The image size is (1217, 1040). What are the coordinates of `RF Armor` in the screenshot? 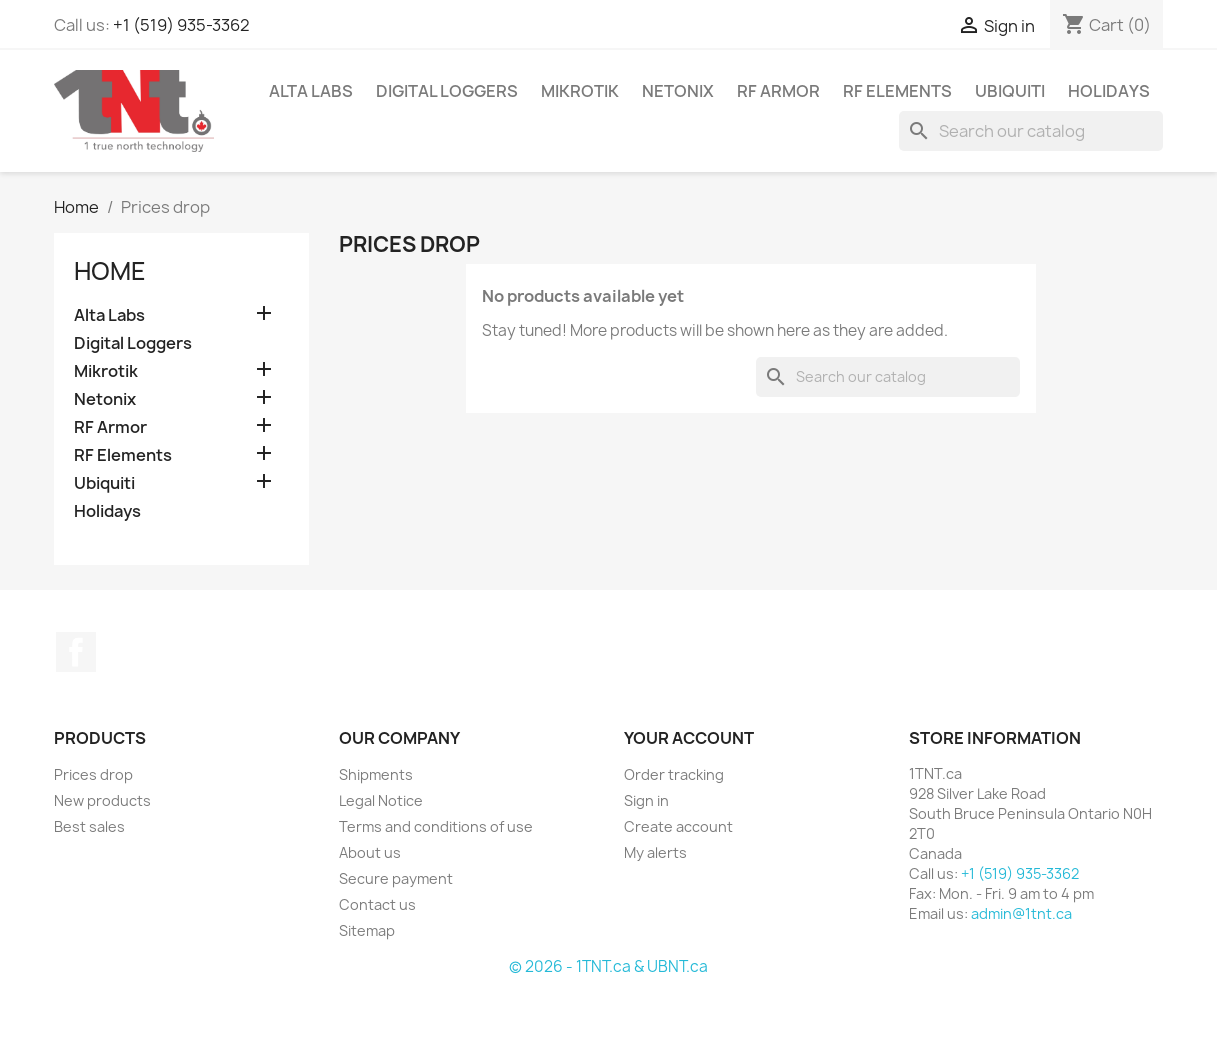 It's located at (778, 91).